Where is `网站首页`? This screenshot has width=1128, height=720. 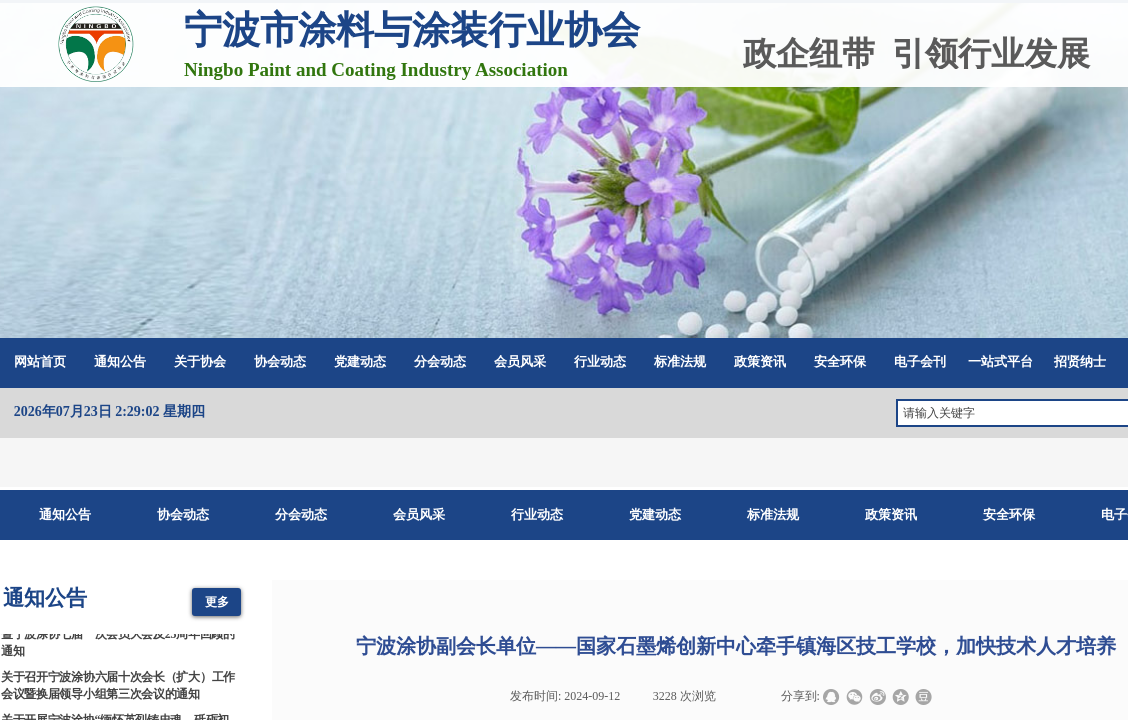
网站首页 is located at coordinates (40, 361).